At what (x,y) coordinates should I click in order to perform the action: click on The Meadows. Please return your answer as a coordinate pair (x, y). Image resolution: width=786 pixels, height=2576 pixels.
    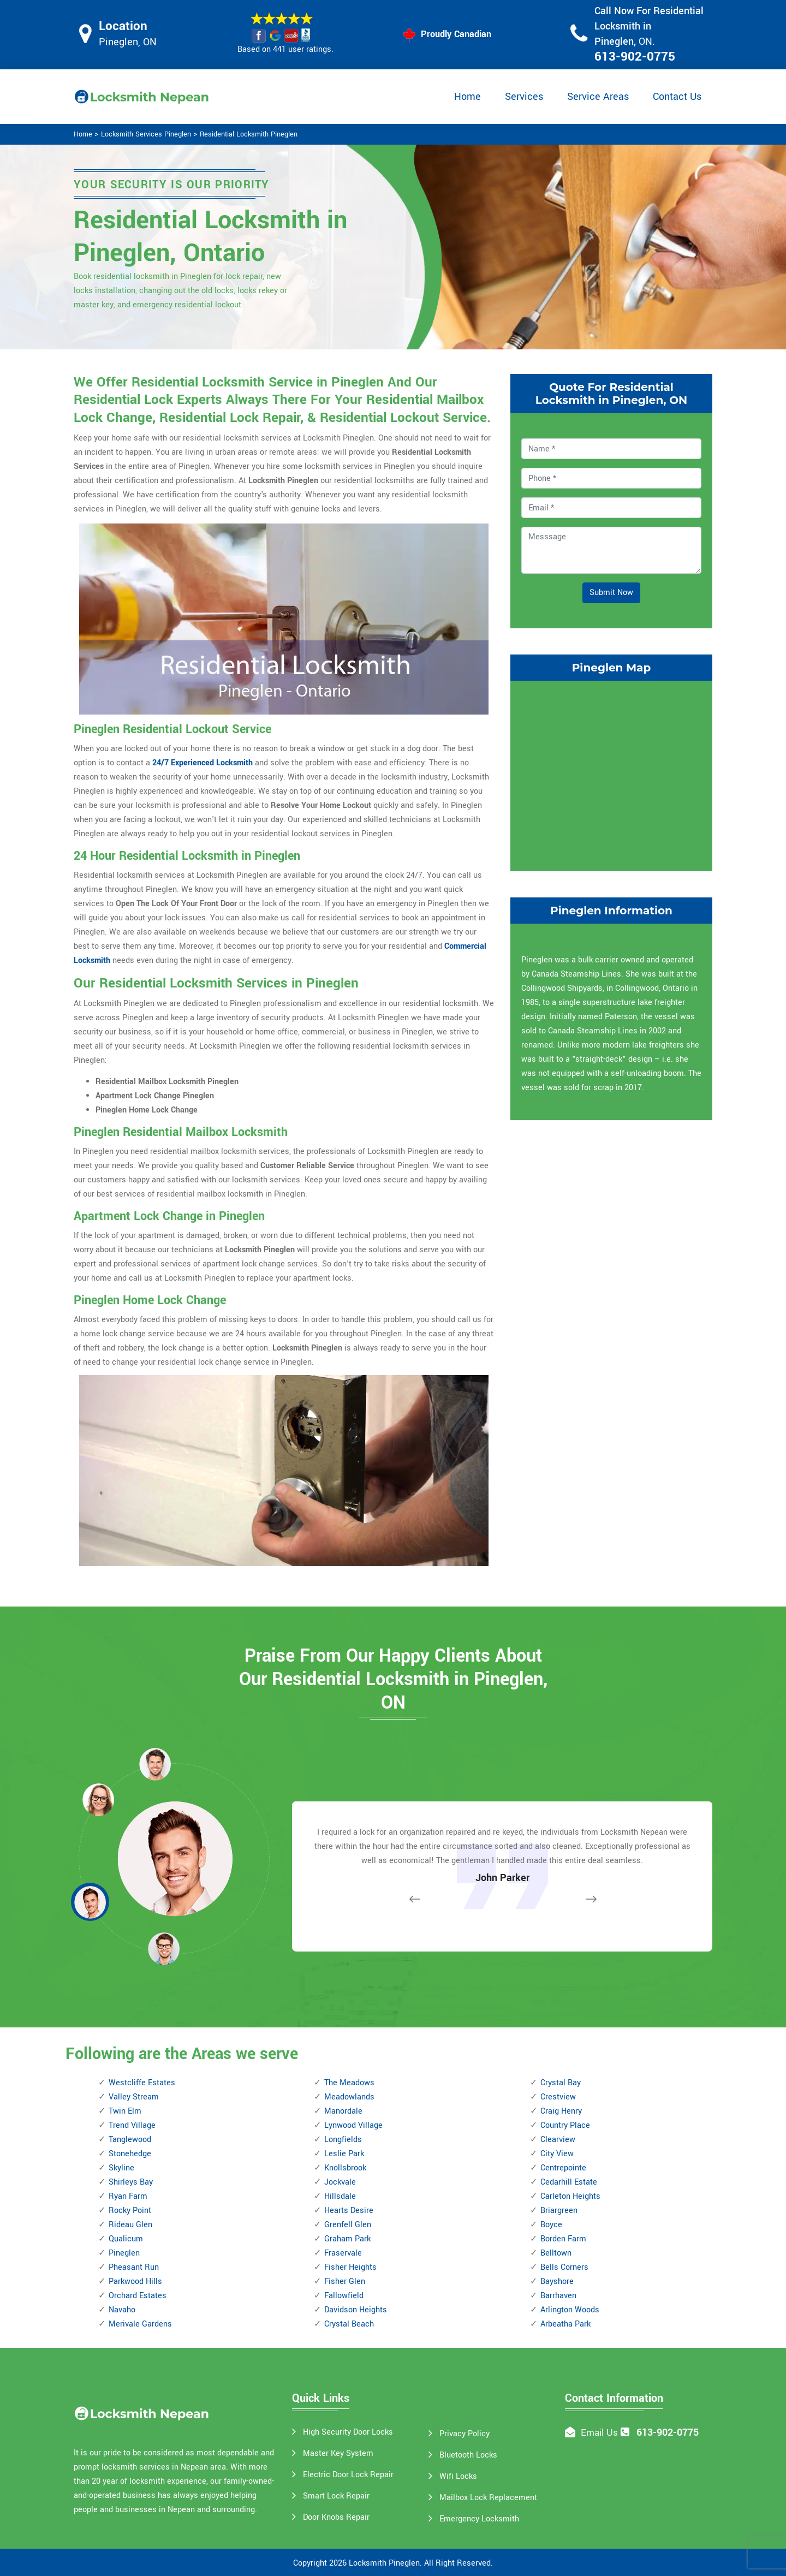
    Looking at the image, I should click on (349, 2083).